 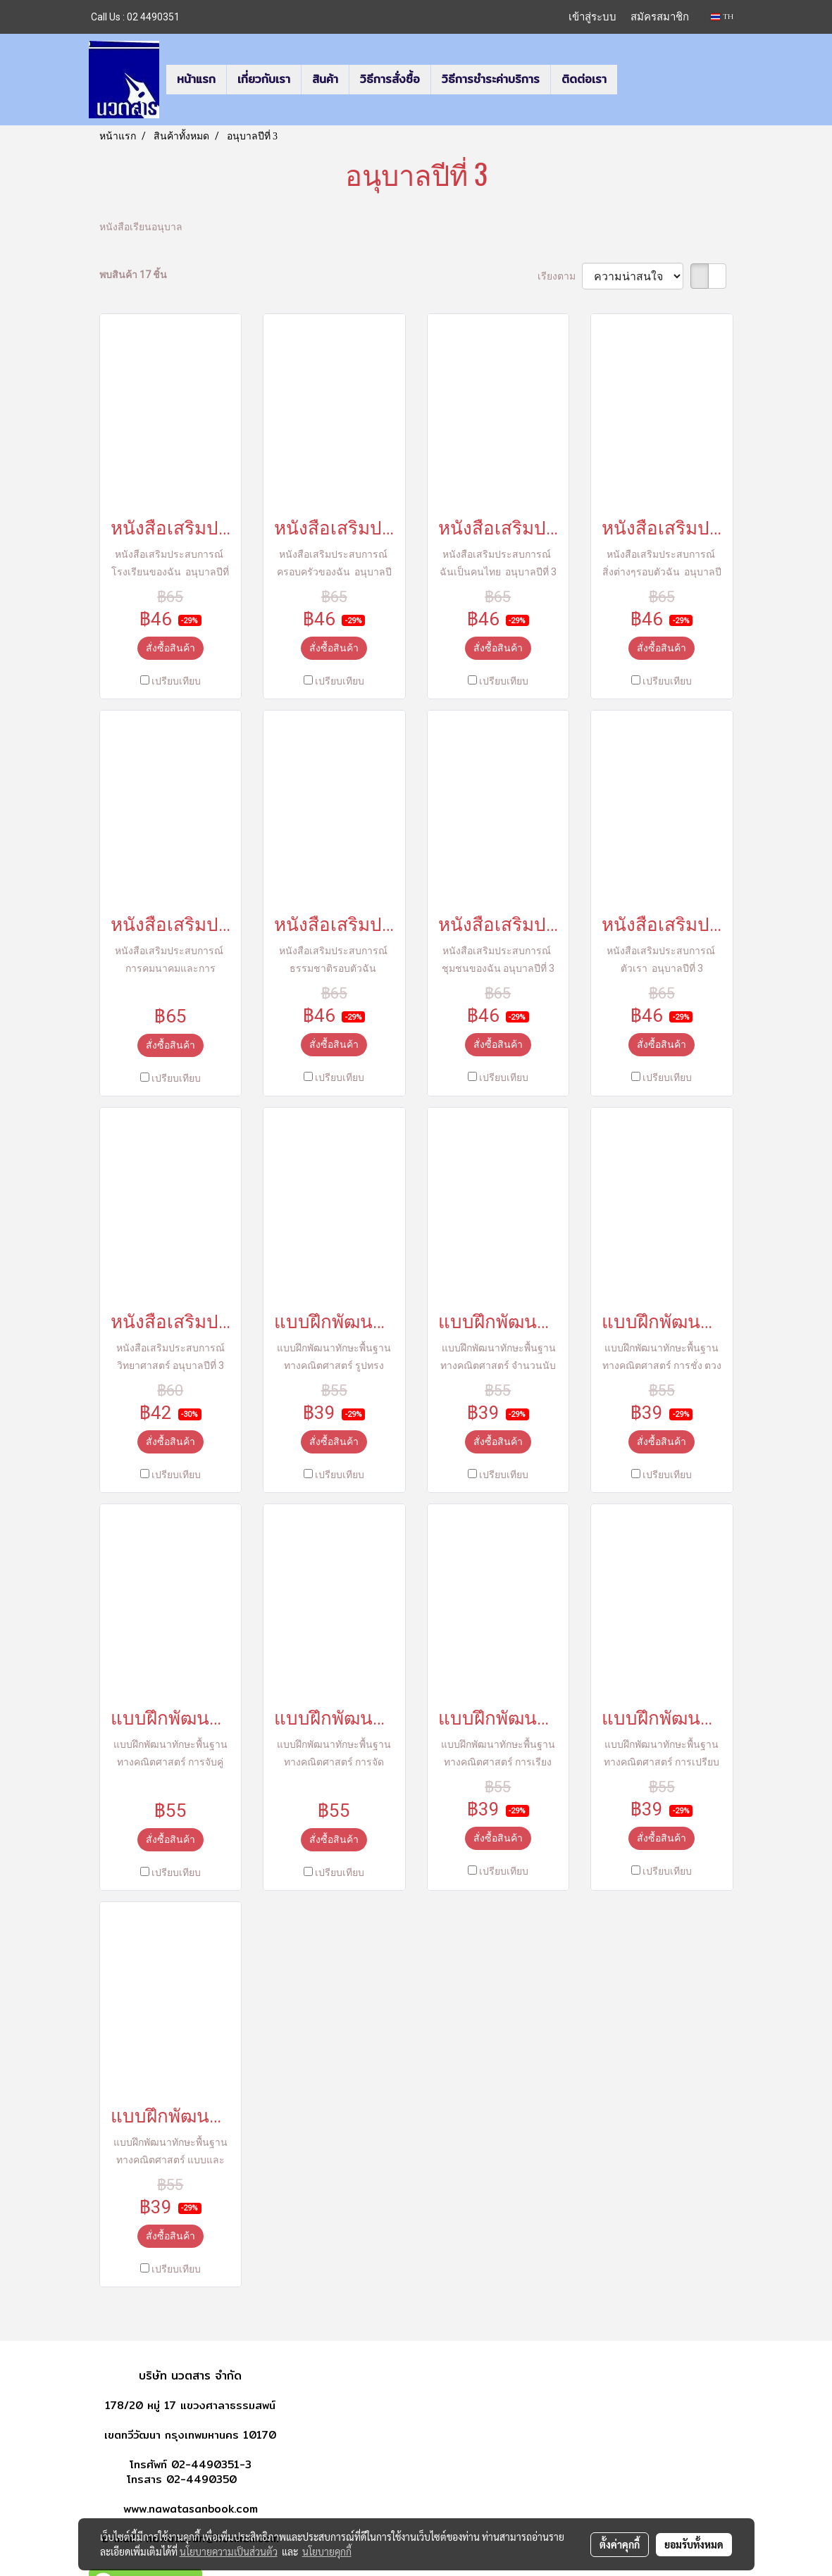 I want to click on [button], so click(x=629, y=79).